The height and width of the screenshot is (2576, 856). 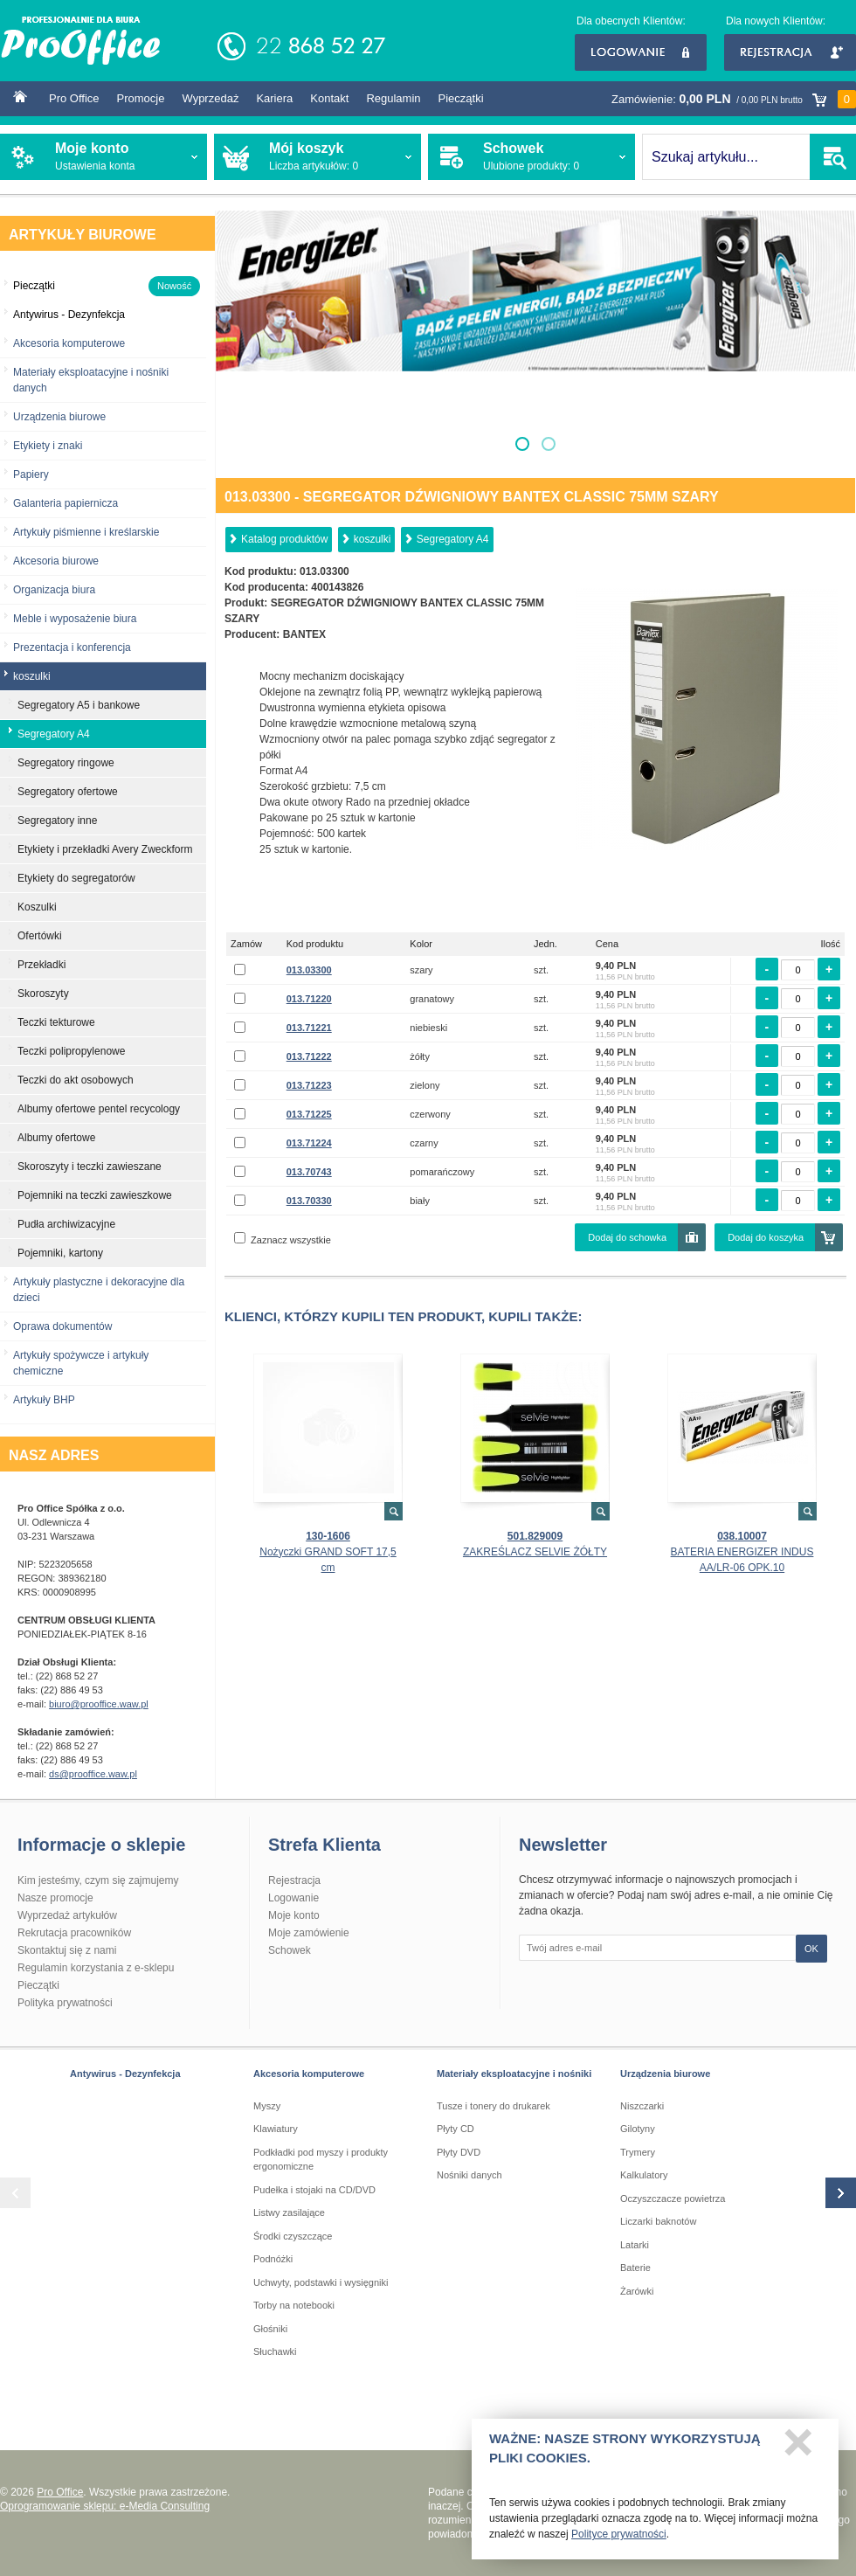 I want to click on Galanteria papiernicza, so click(x=65, y=503).